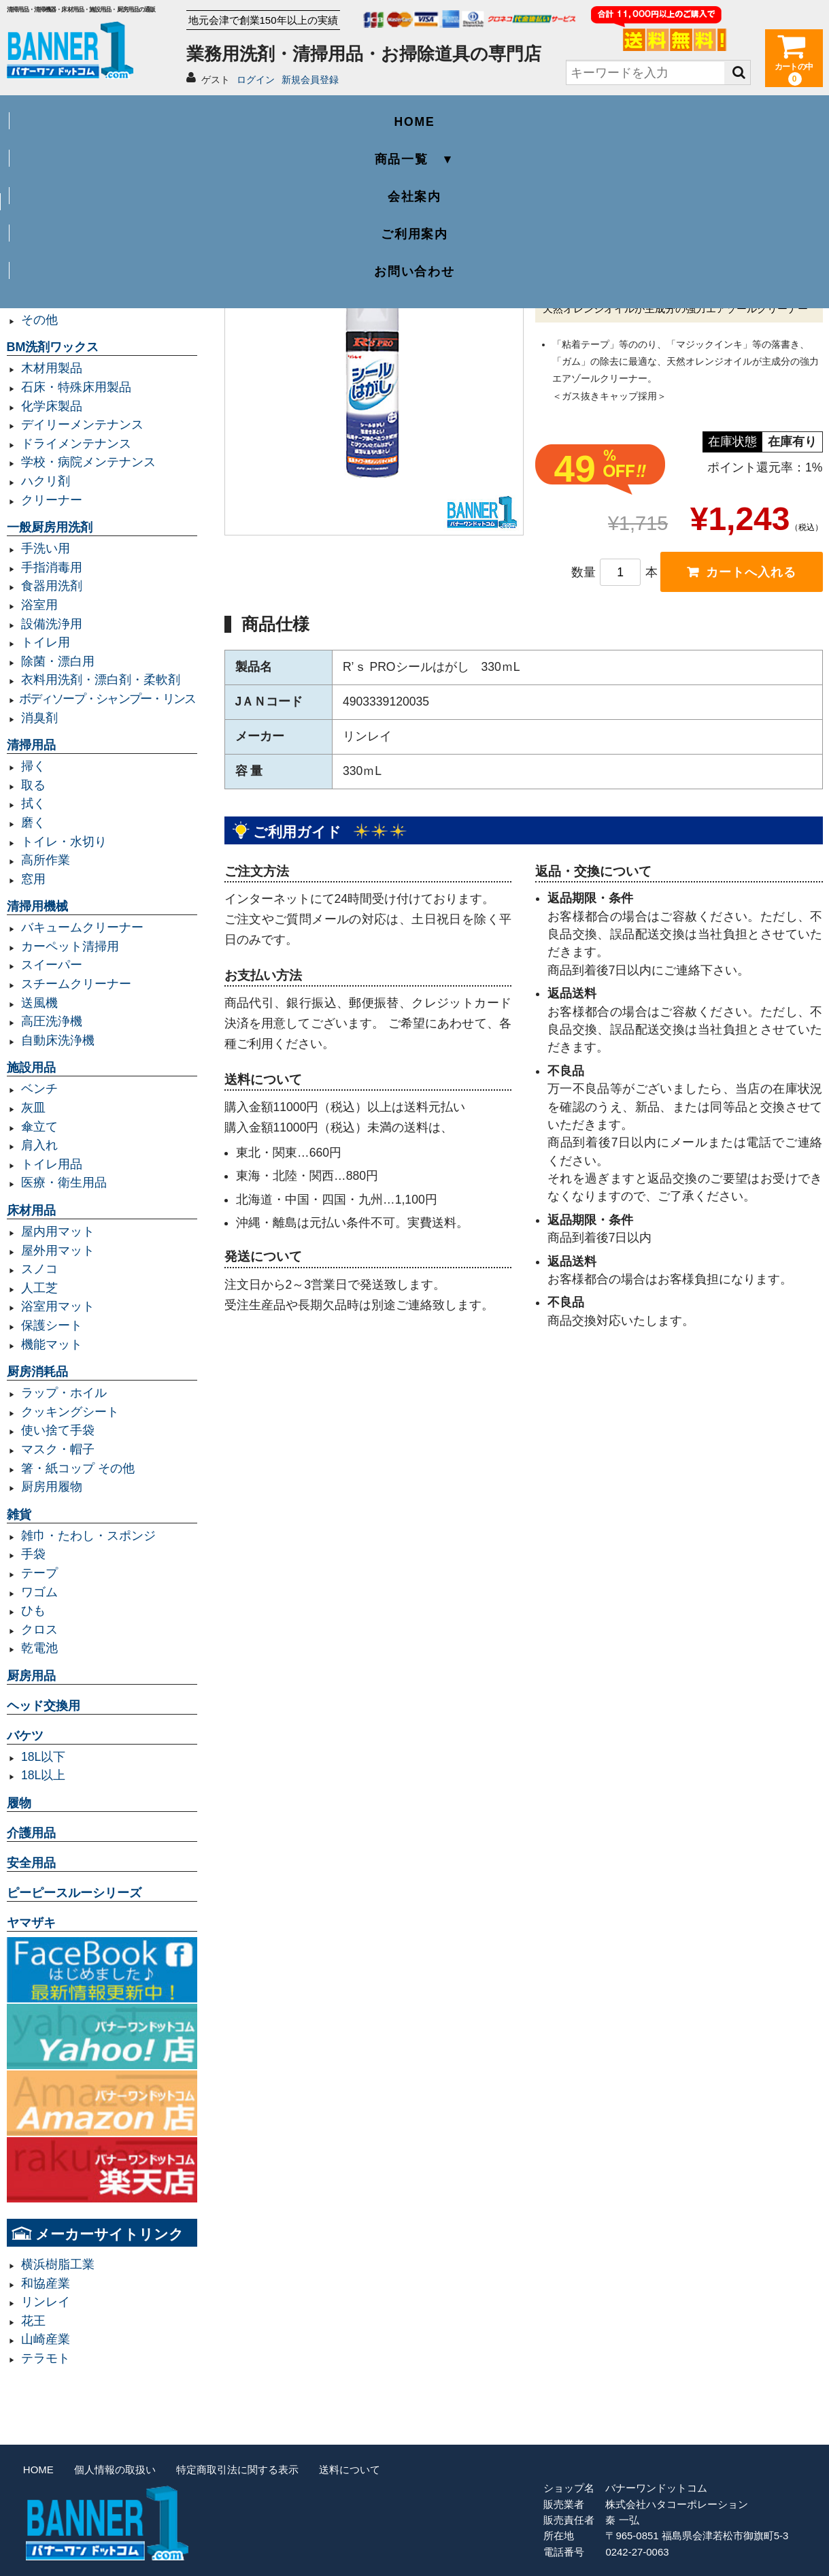 The image size is (829, 2576). Describe the element at coordinates (74, 1893) in the screenshot. I see `ピーピースルーシリーズ` at that location.